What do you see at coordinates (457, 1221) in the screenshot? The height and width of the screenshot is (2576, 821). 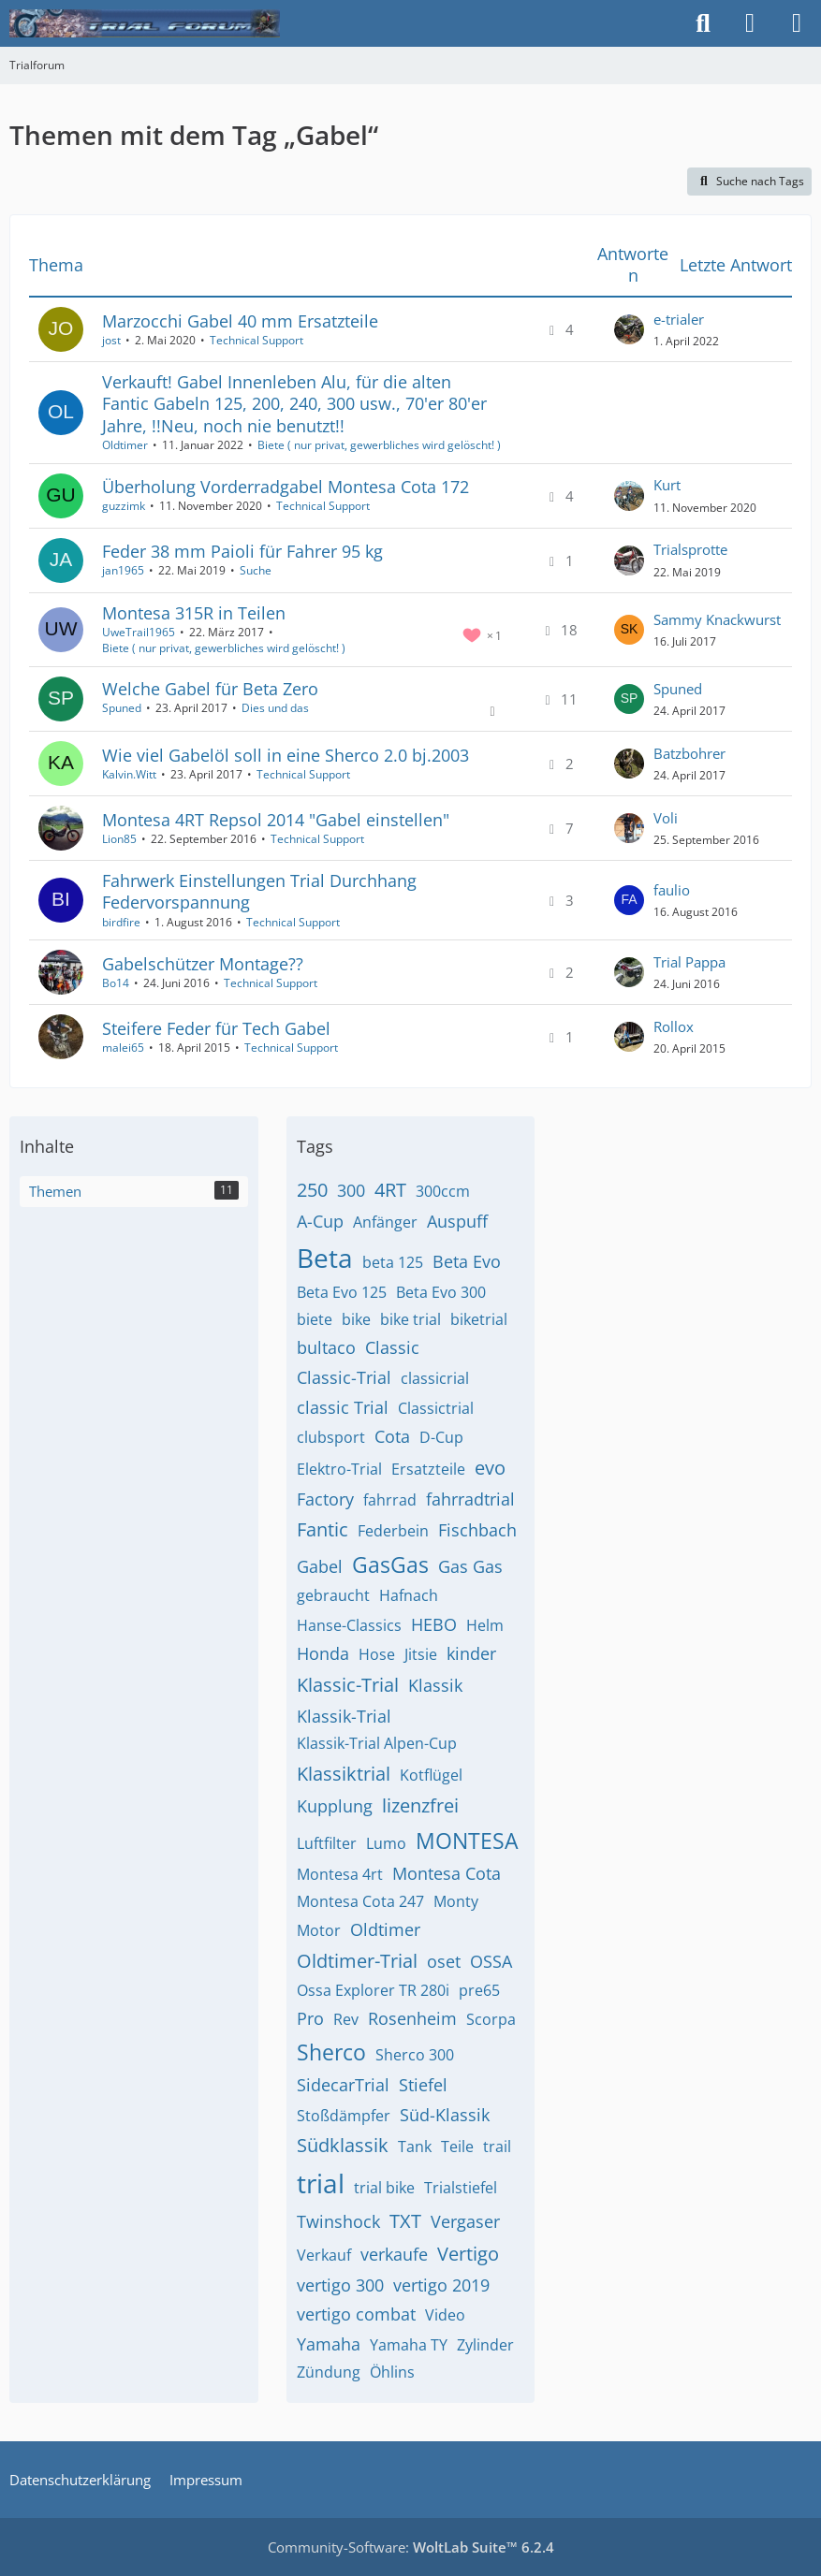 I see `Auspuff` at bounding box center [457, 1221].